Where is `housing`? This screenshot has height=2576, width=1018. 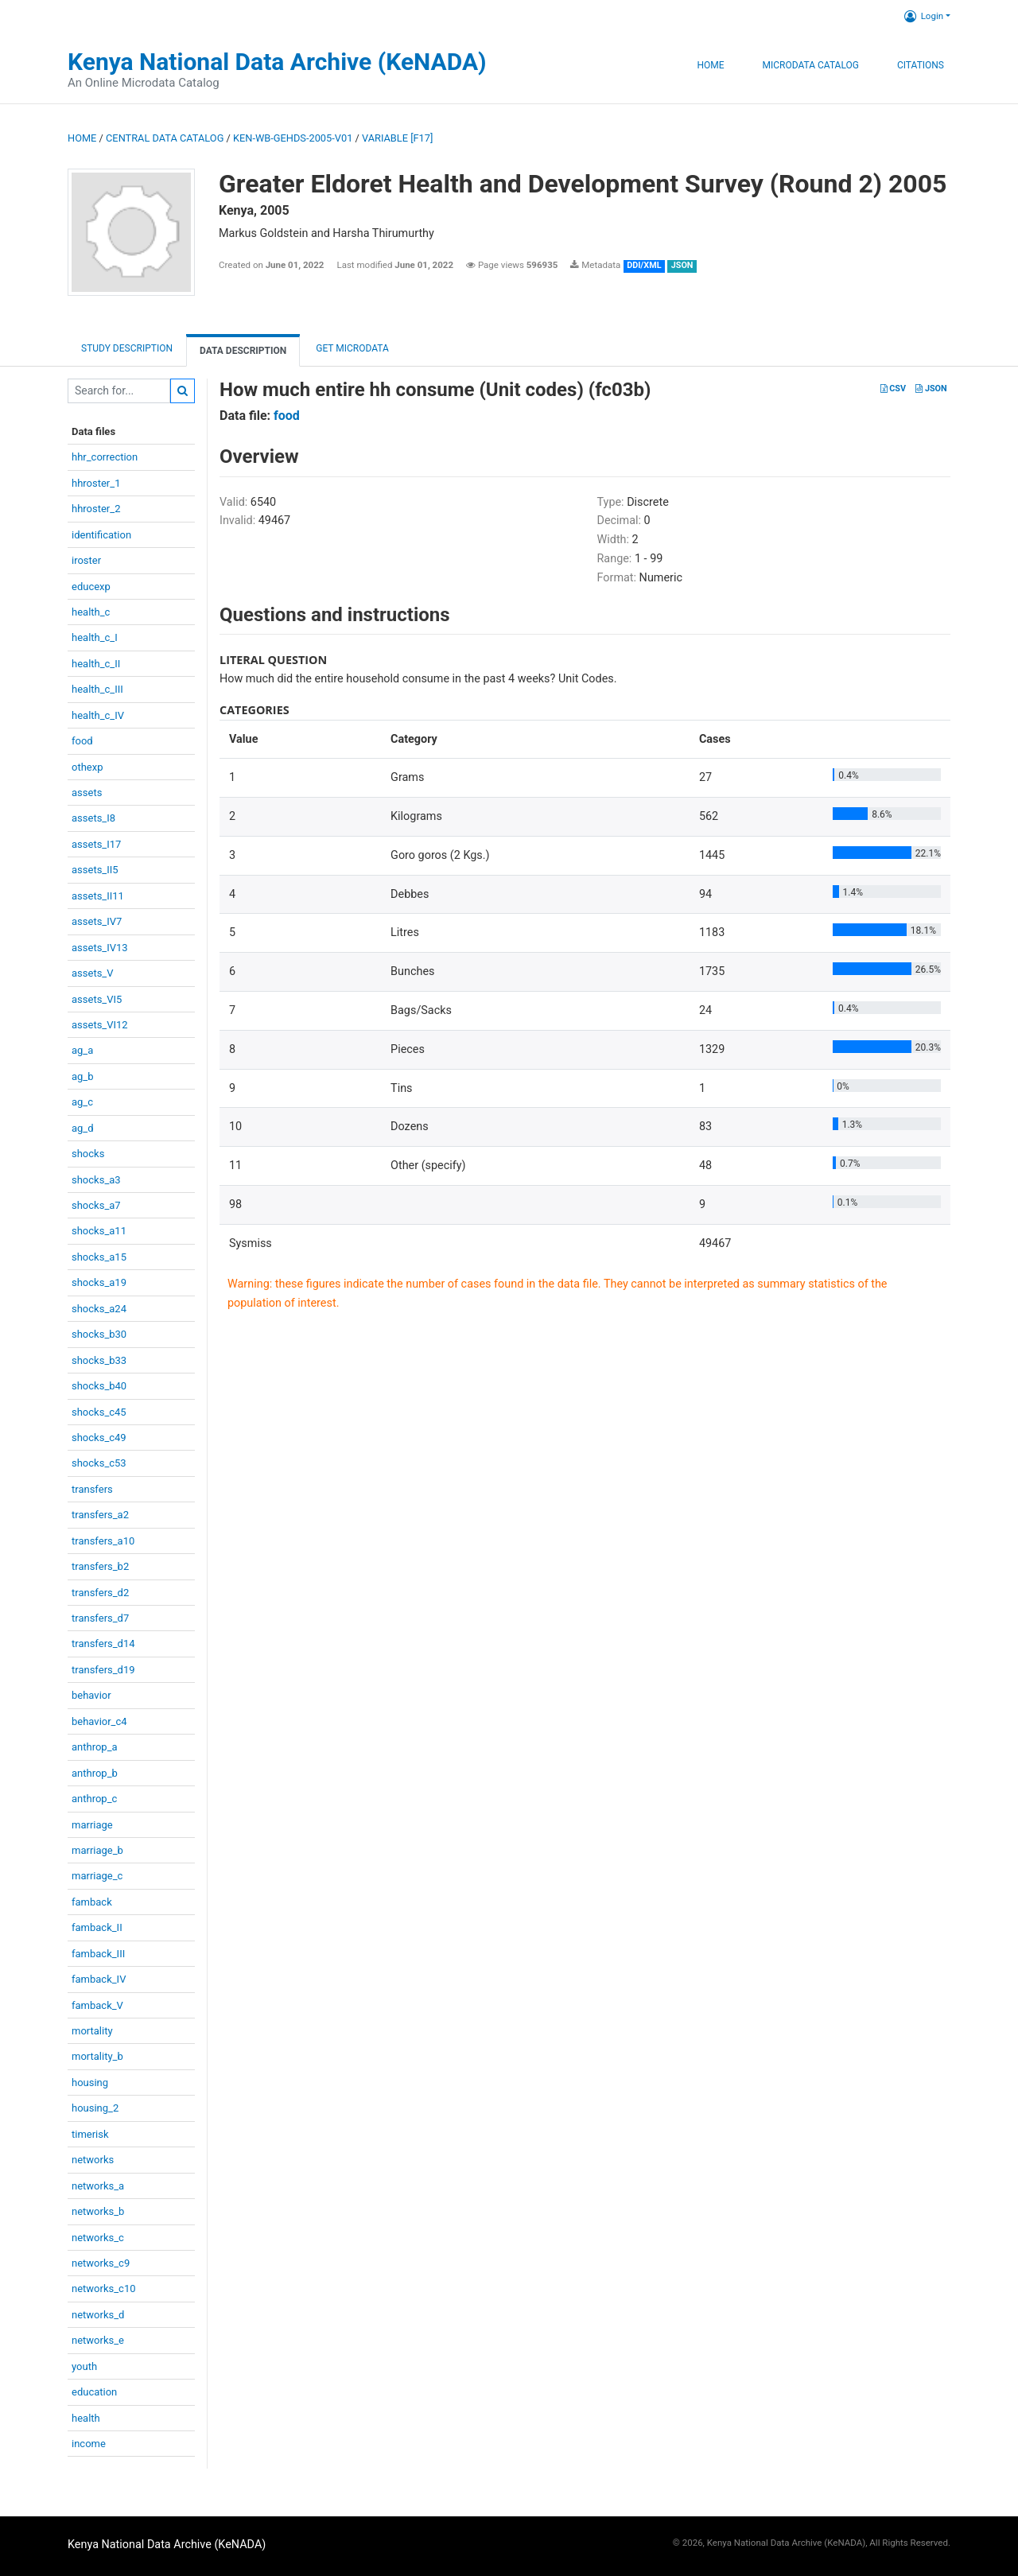
housing is located at coordinates (90, 2082).